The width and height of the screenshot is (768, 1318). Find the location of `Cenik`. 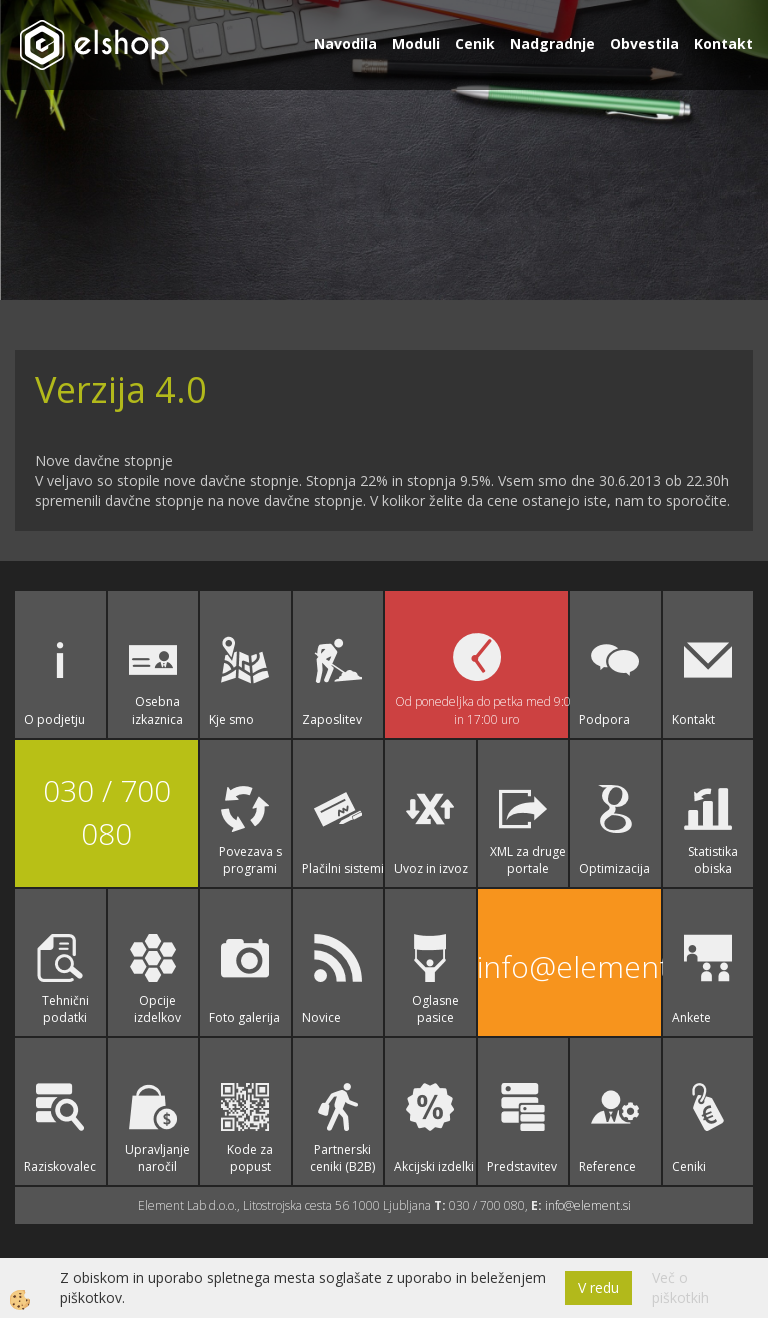

Cenik is located at coordinates (475, 43).